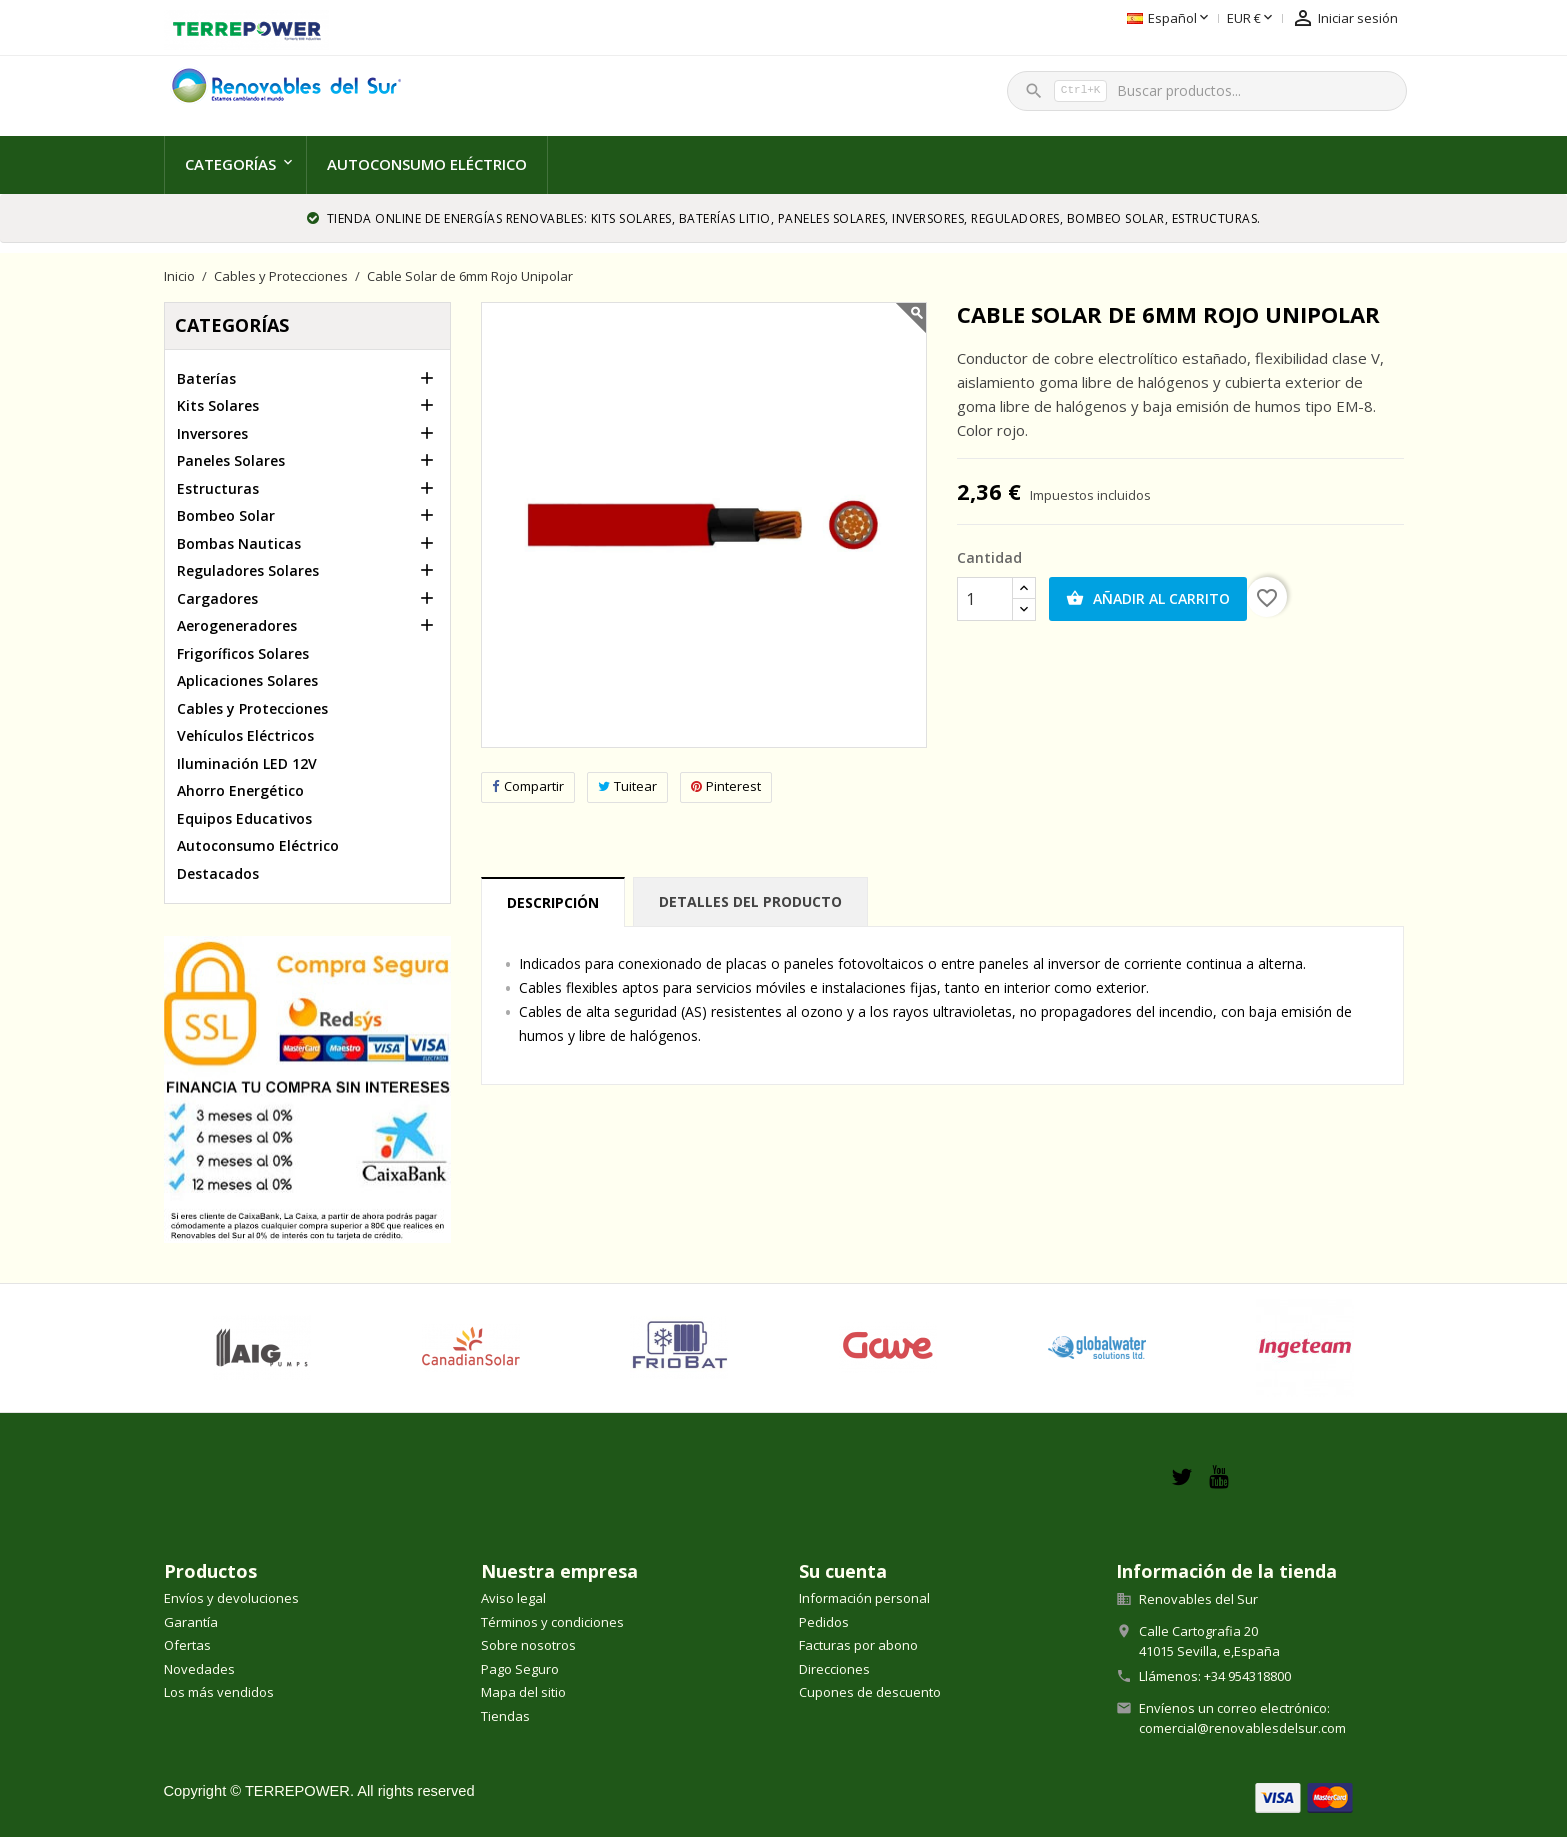  Describe the element at coordinates (1242, 1728) in the screenshot. I see `comercial@renovablesdelsur.com` at that location.